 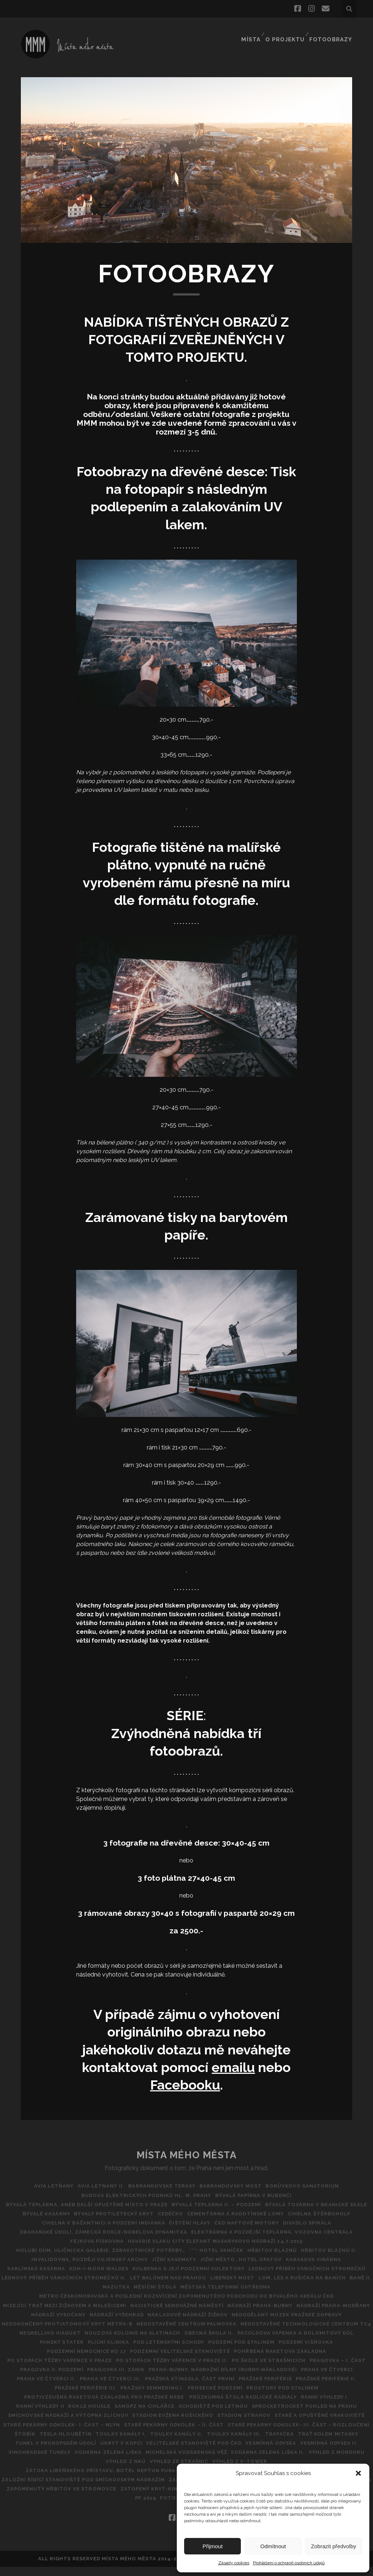 I want to click on Velitelské stanoviště pod ČKD, so click(x=114, y=2461).